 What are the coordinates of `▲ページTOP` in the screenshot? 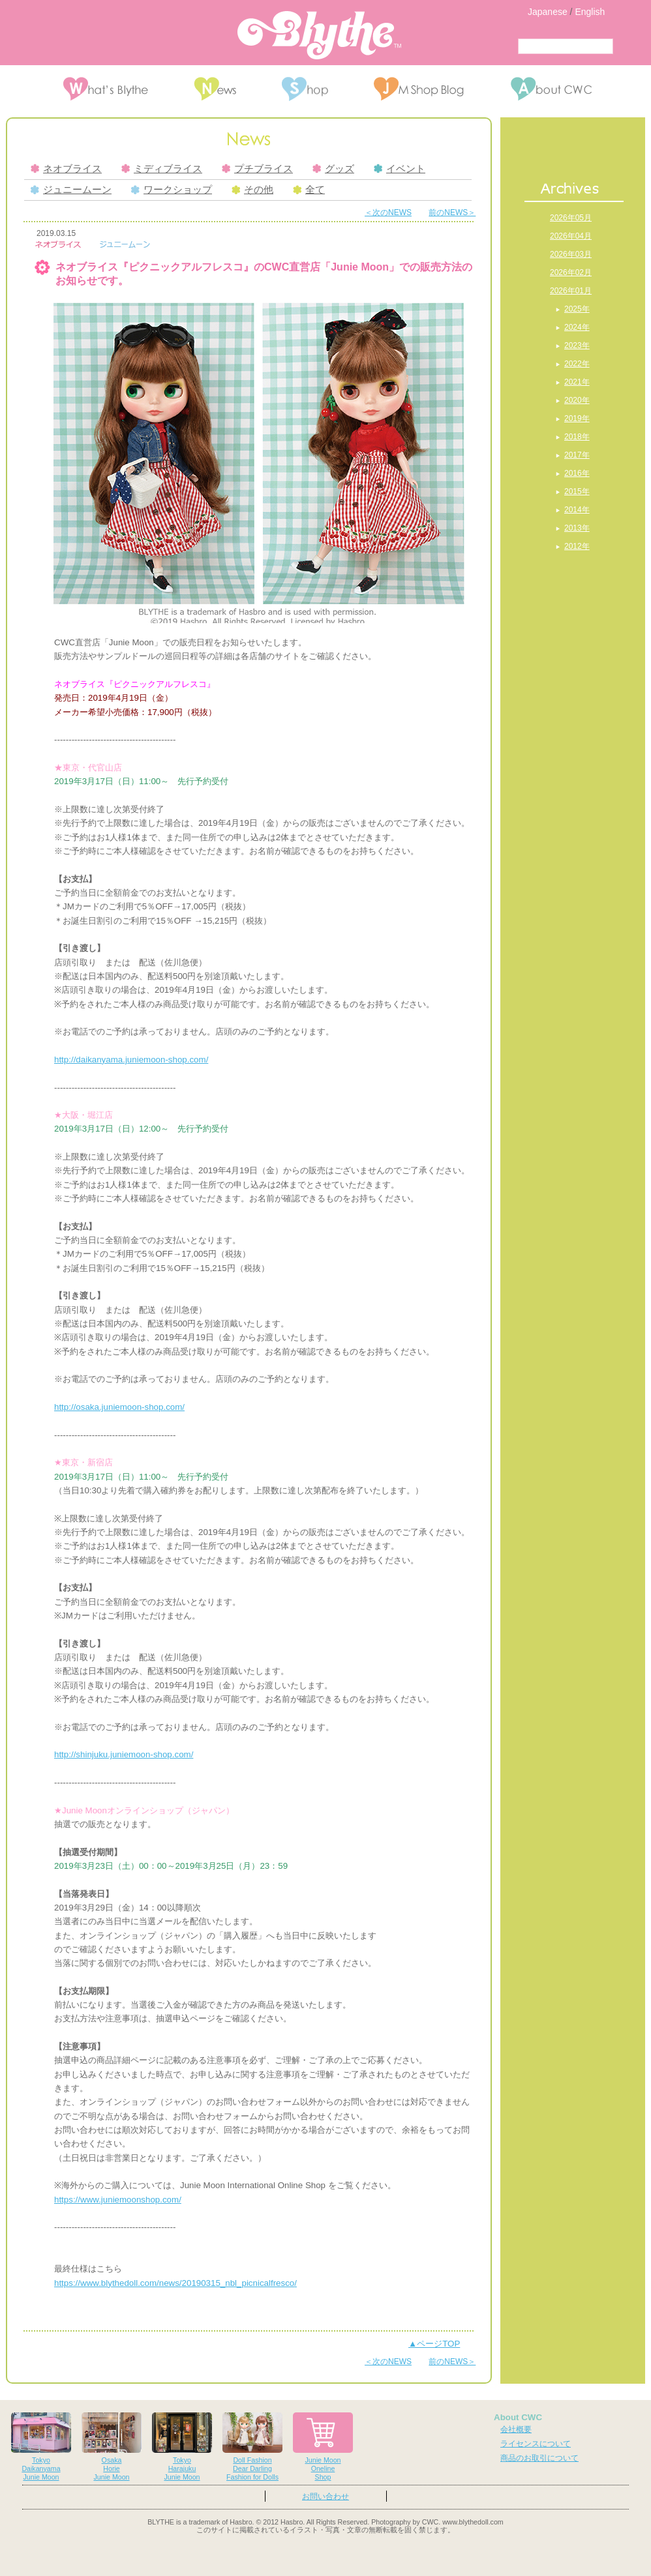 It's located at (434, 2344).